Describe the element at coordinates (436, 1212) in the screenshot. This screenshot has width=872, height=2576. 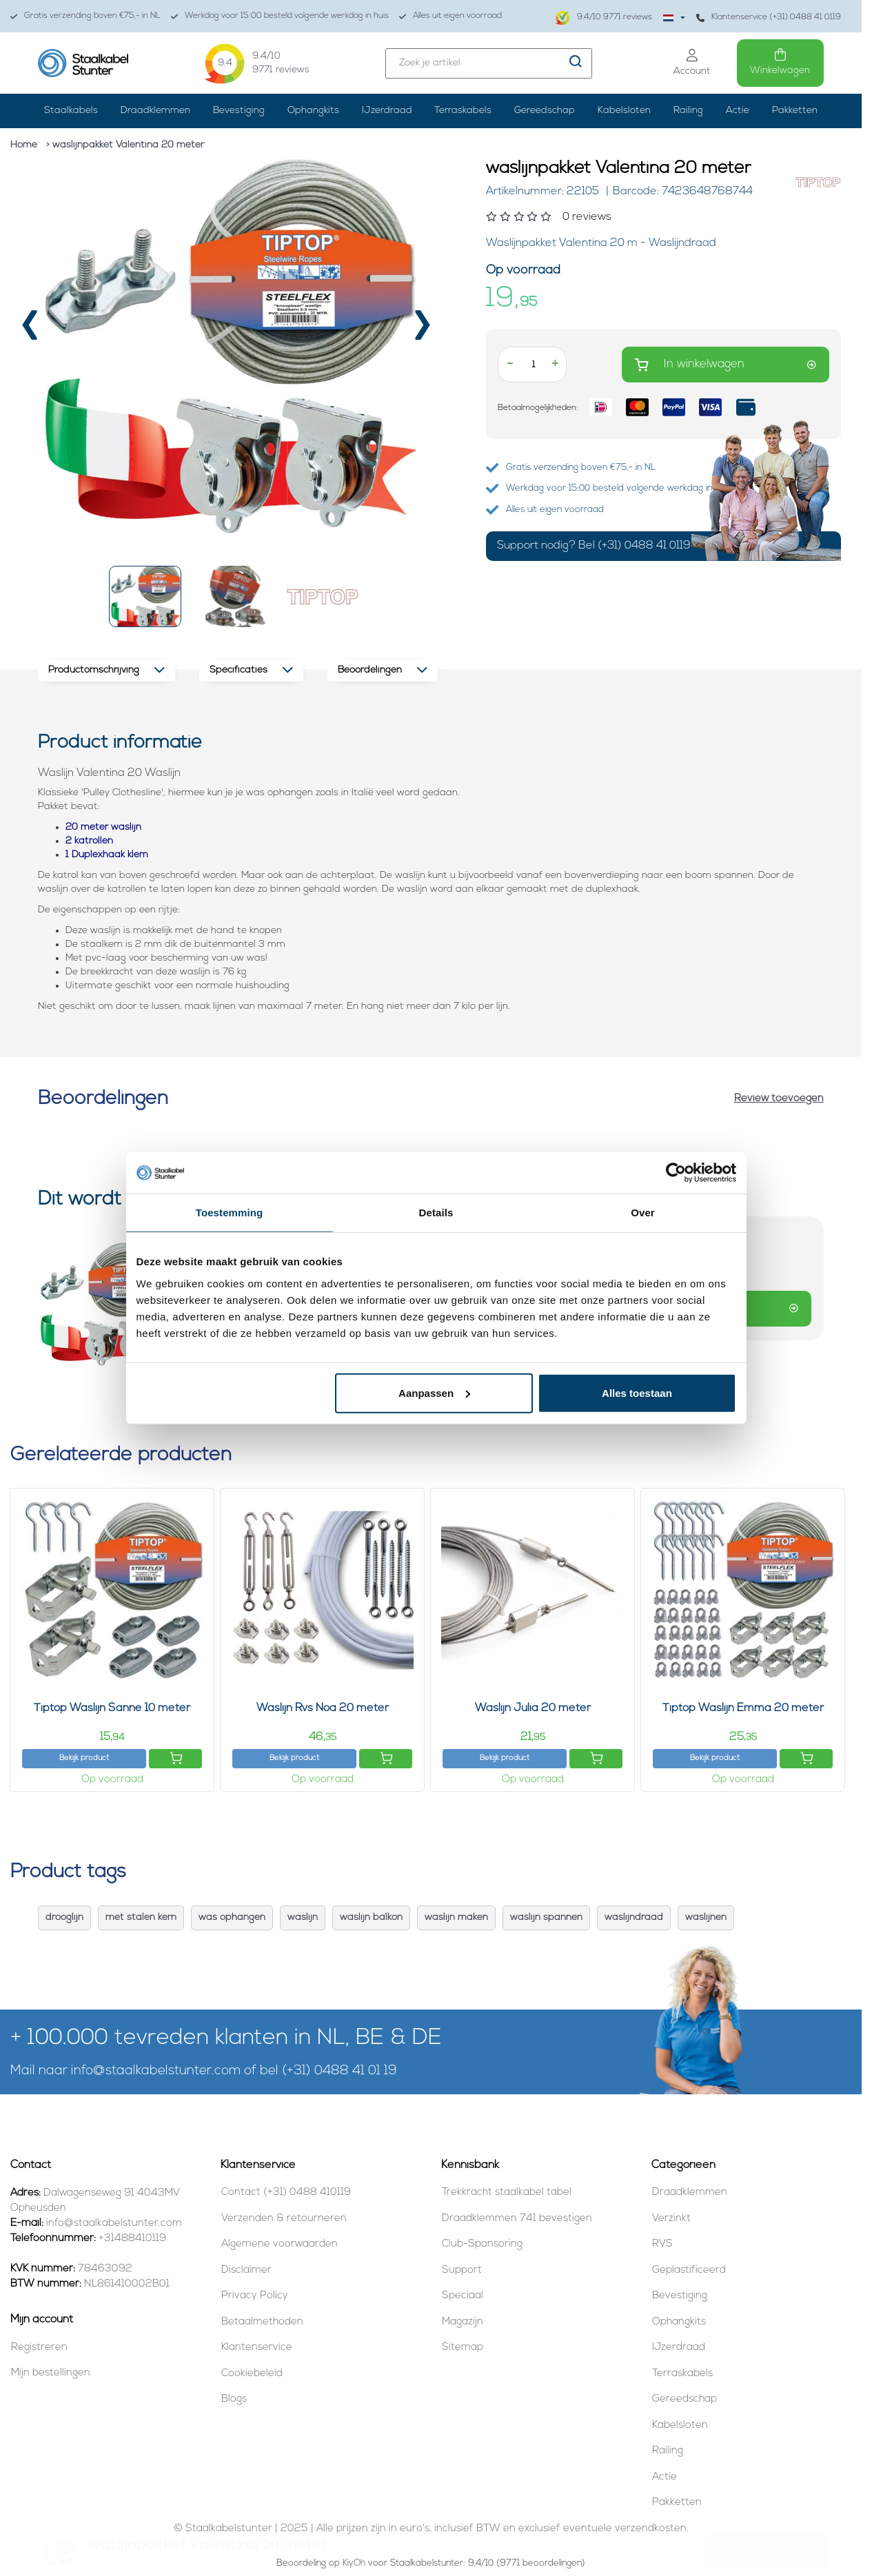
I see `Details [tab]` at that location.